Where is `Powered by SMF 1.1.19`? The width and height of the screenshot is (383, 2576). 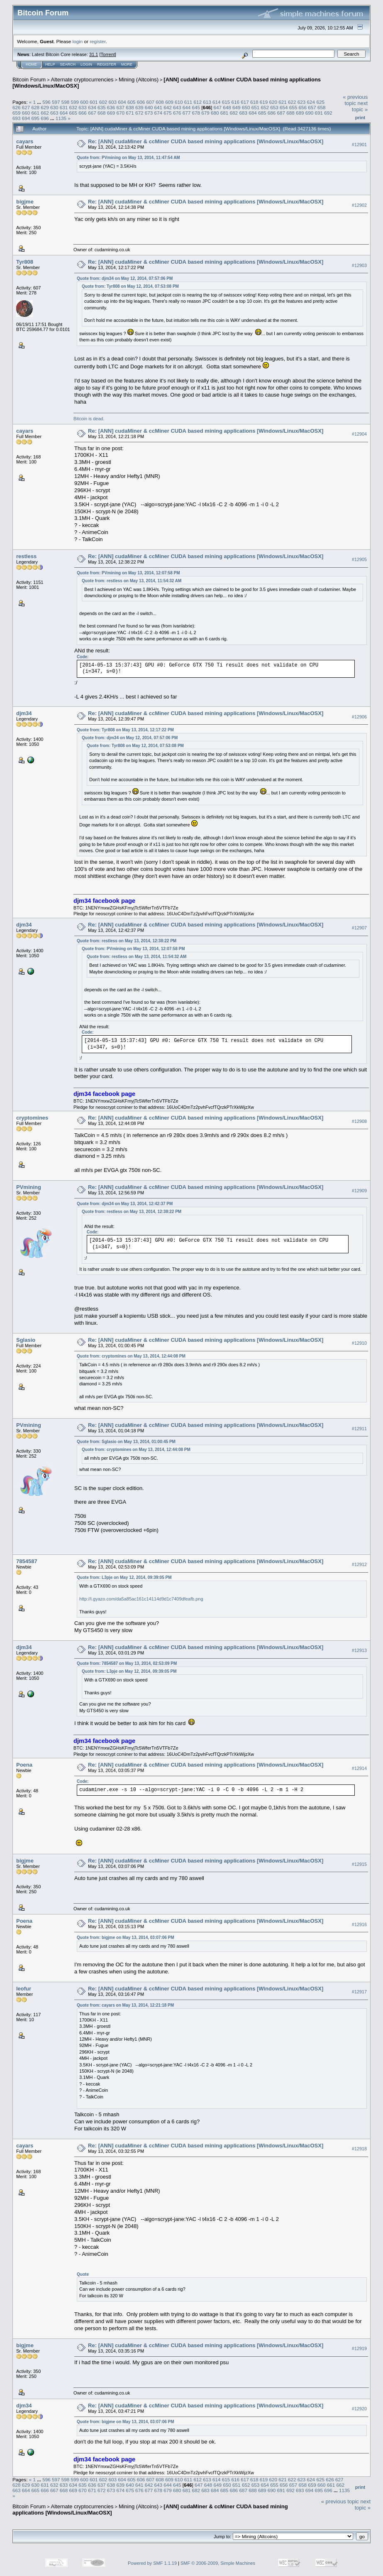
Powered by SMF 1.1.19 is located at coordinates (152, 2563).